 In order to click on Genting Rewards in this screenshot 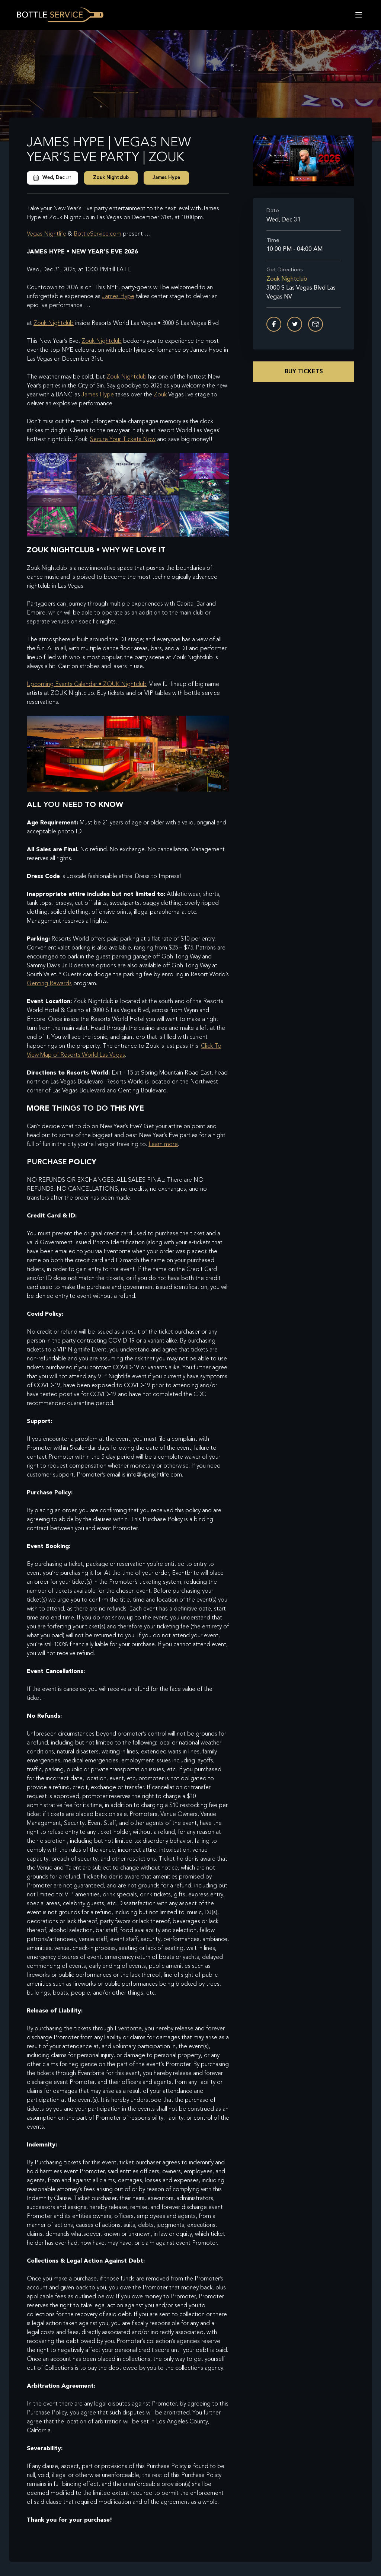, I will do `click(49, 984)`.